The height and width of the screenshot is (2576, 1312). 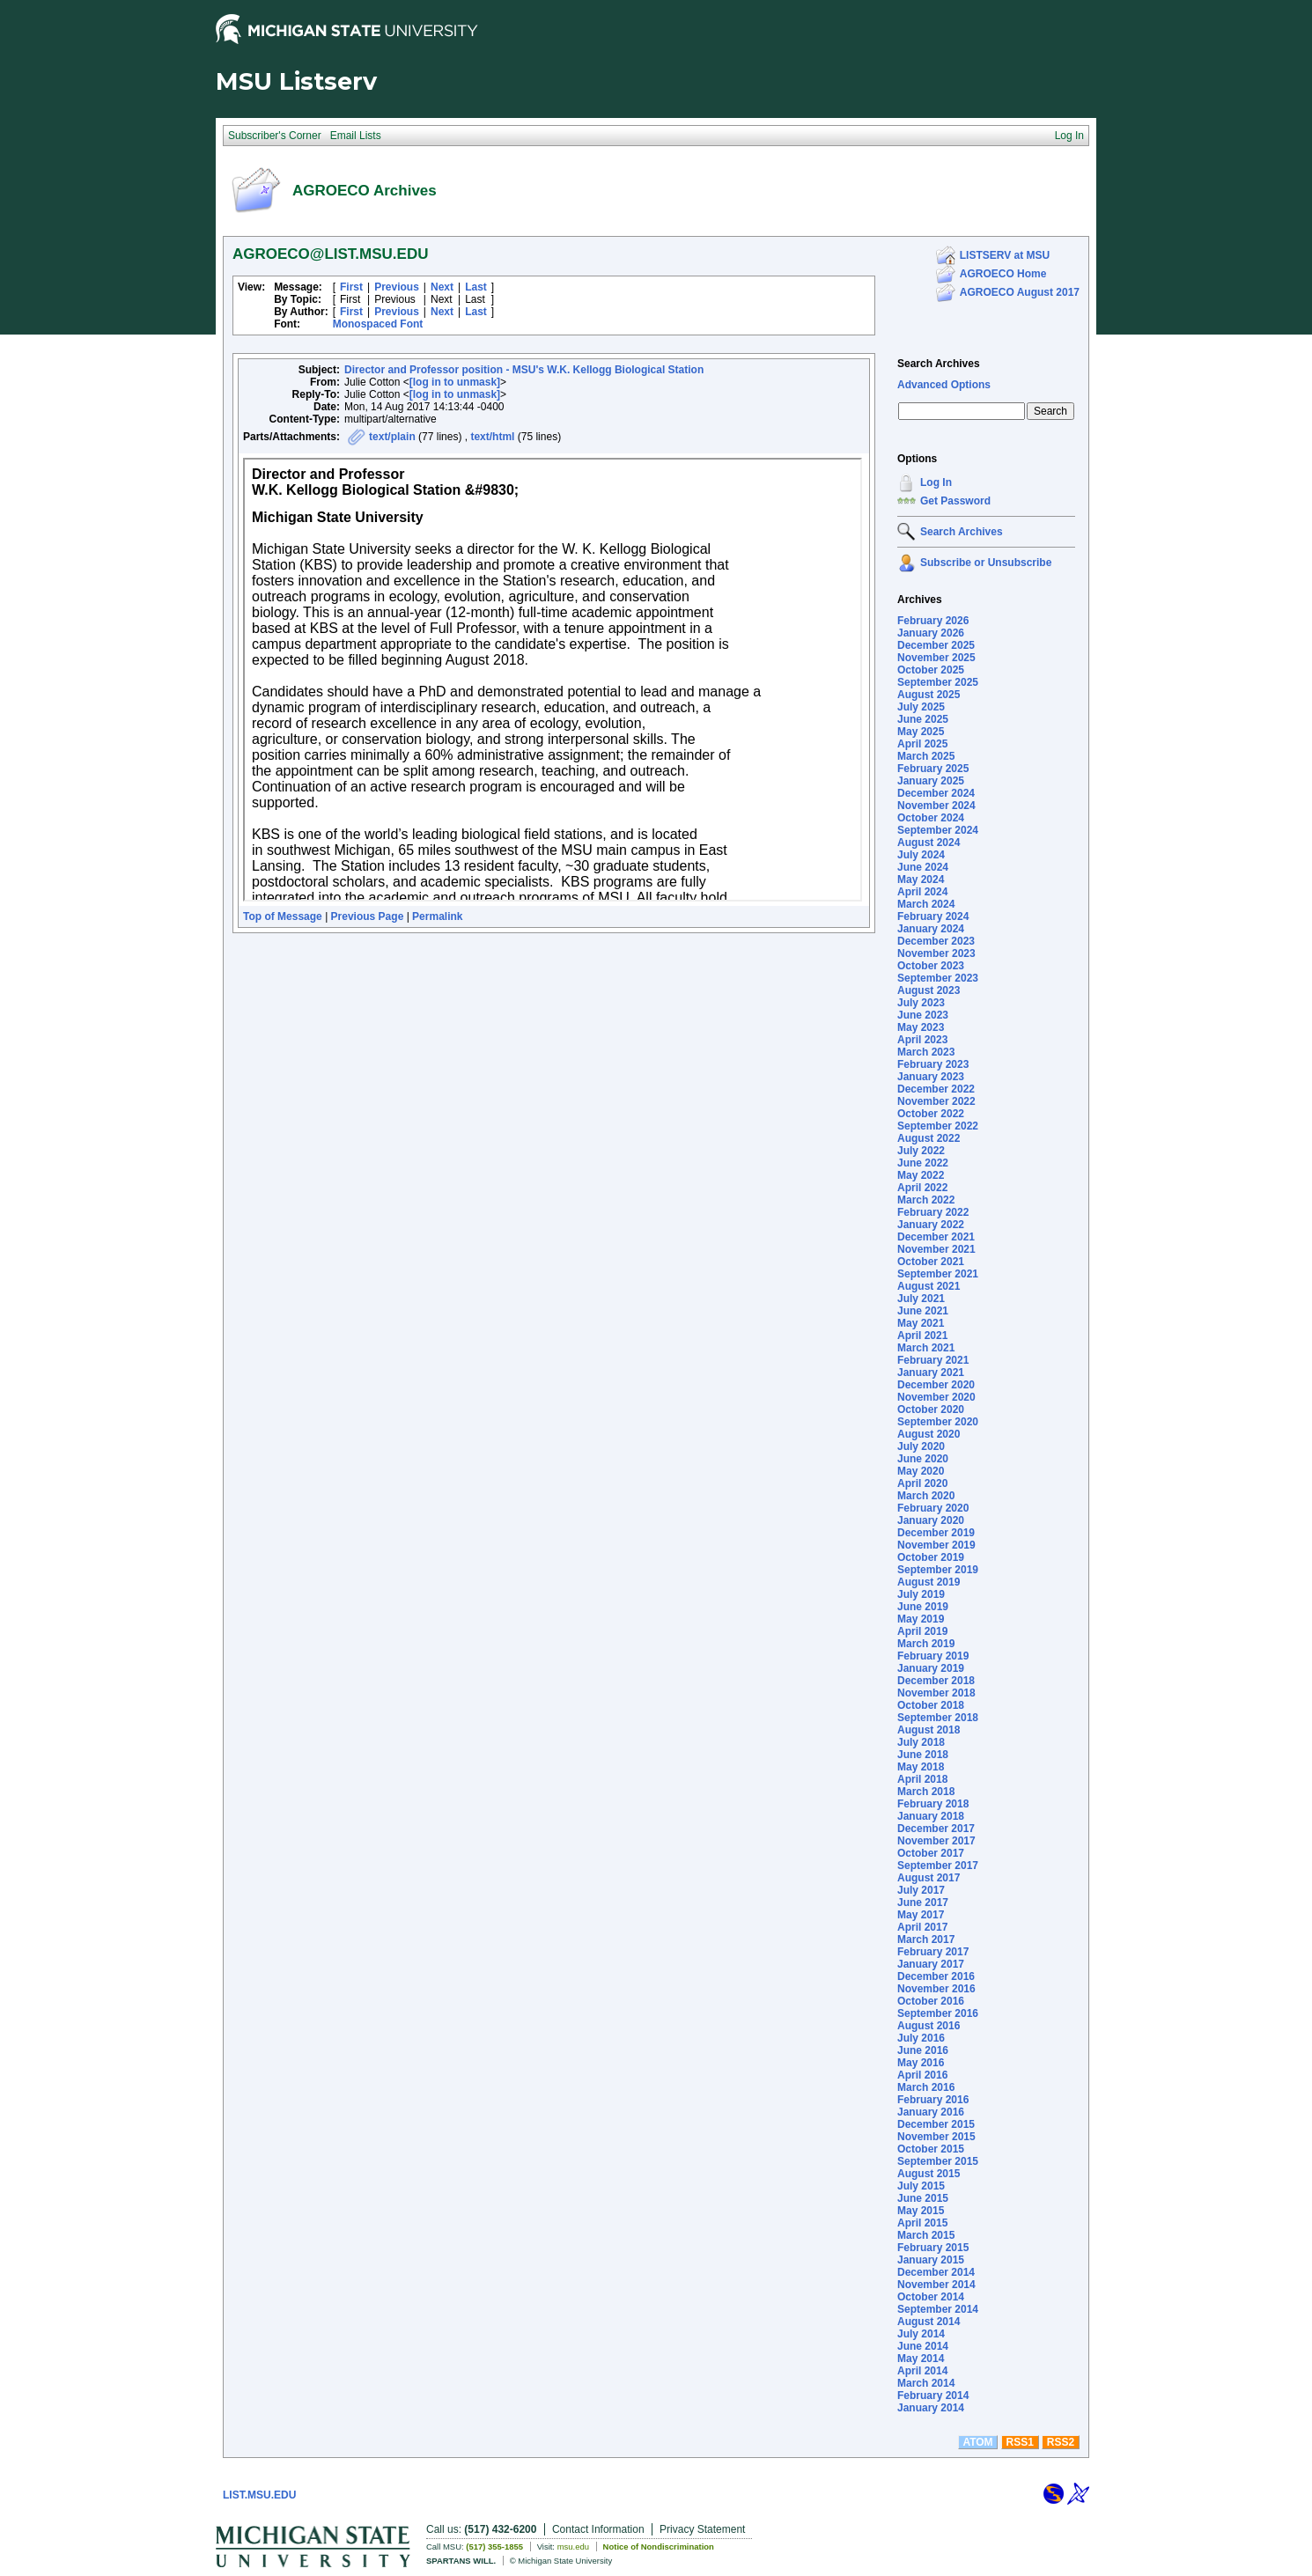 What do you see at coordinates (922, 1187) in the screenshot?
I see `April 2022` at bounding box center [922, 1187].